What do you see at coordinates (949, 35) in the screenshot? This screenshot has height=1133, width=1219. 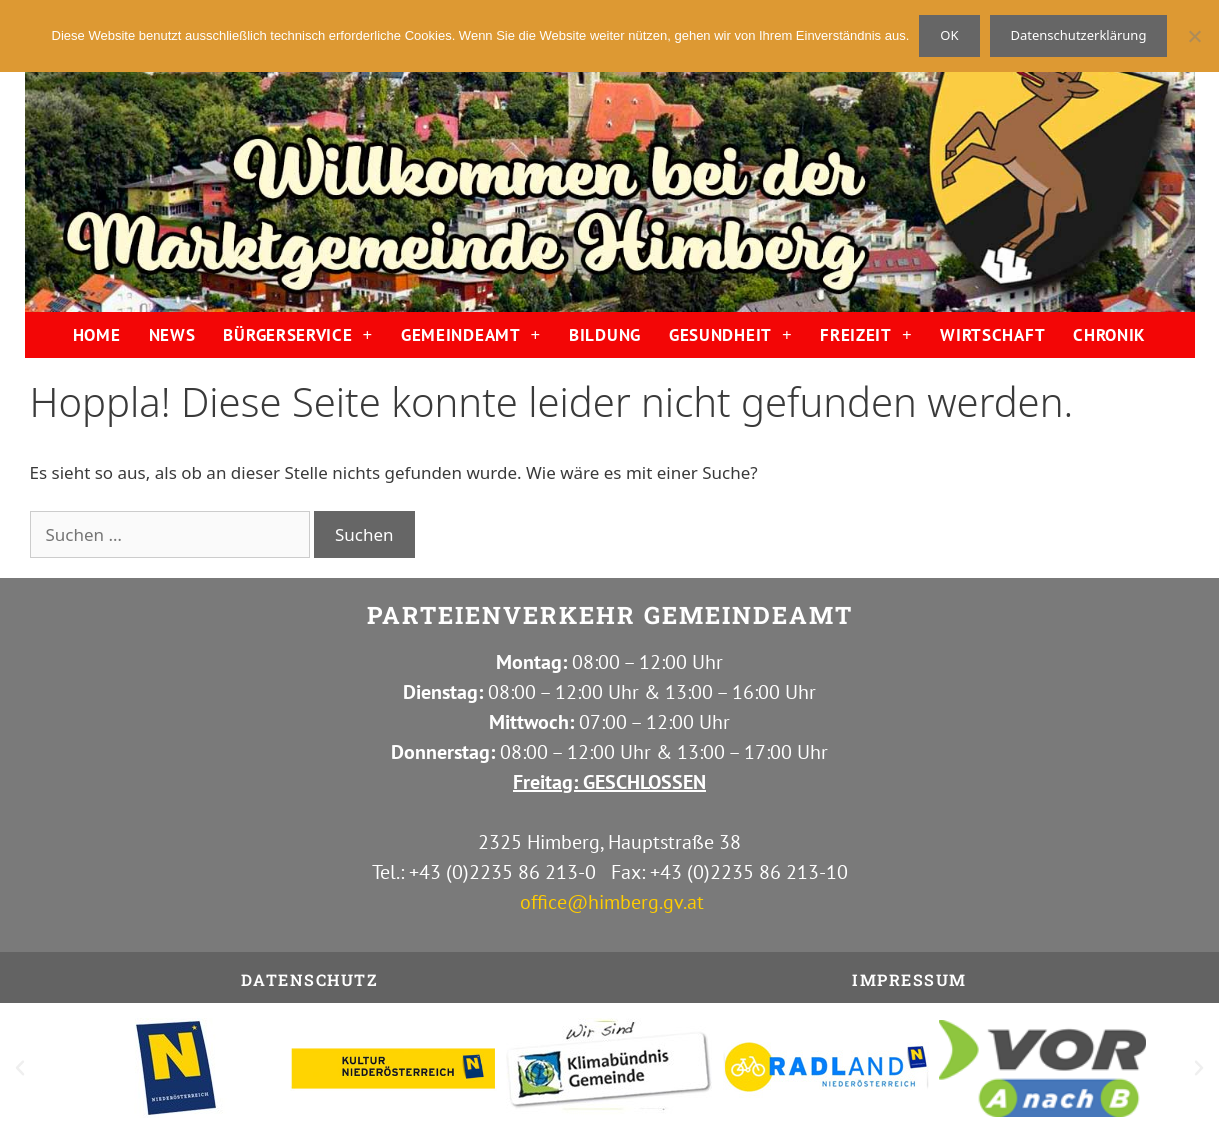 I see `OK` at bounding box center [949, 35].